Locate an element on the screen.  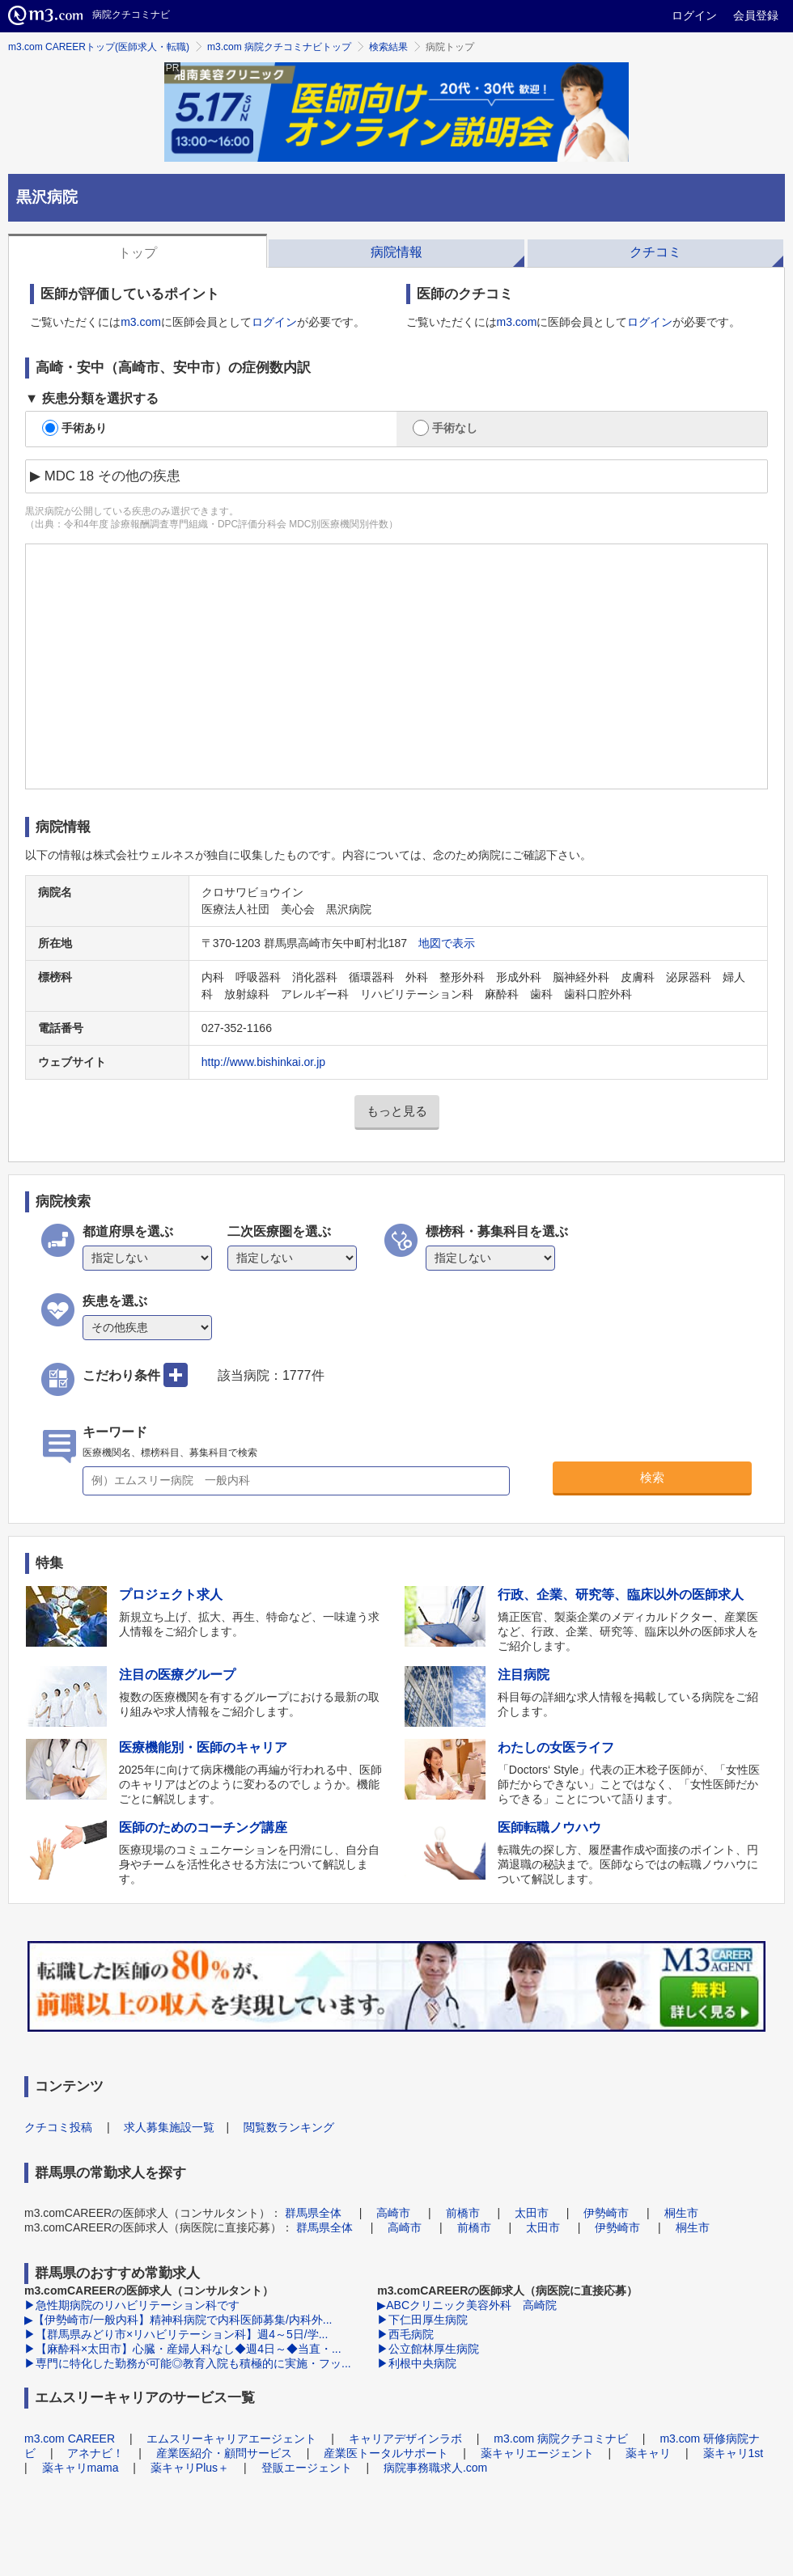
キャリアデザインラボ is located at coordinates (405, 2438).